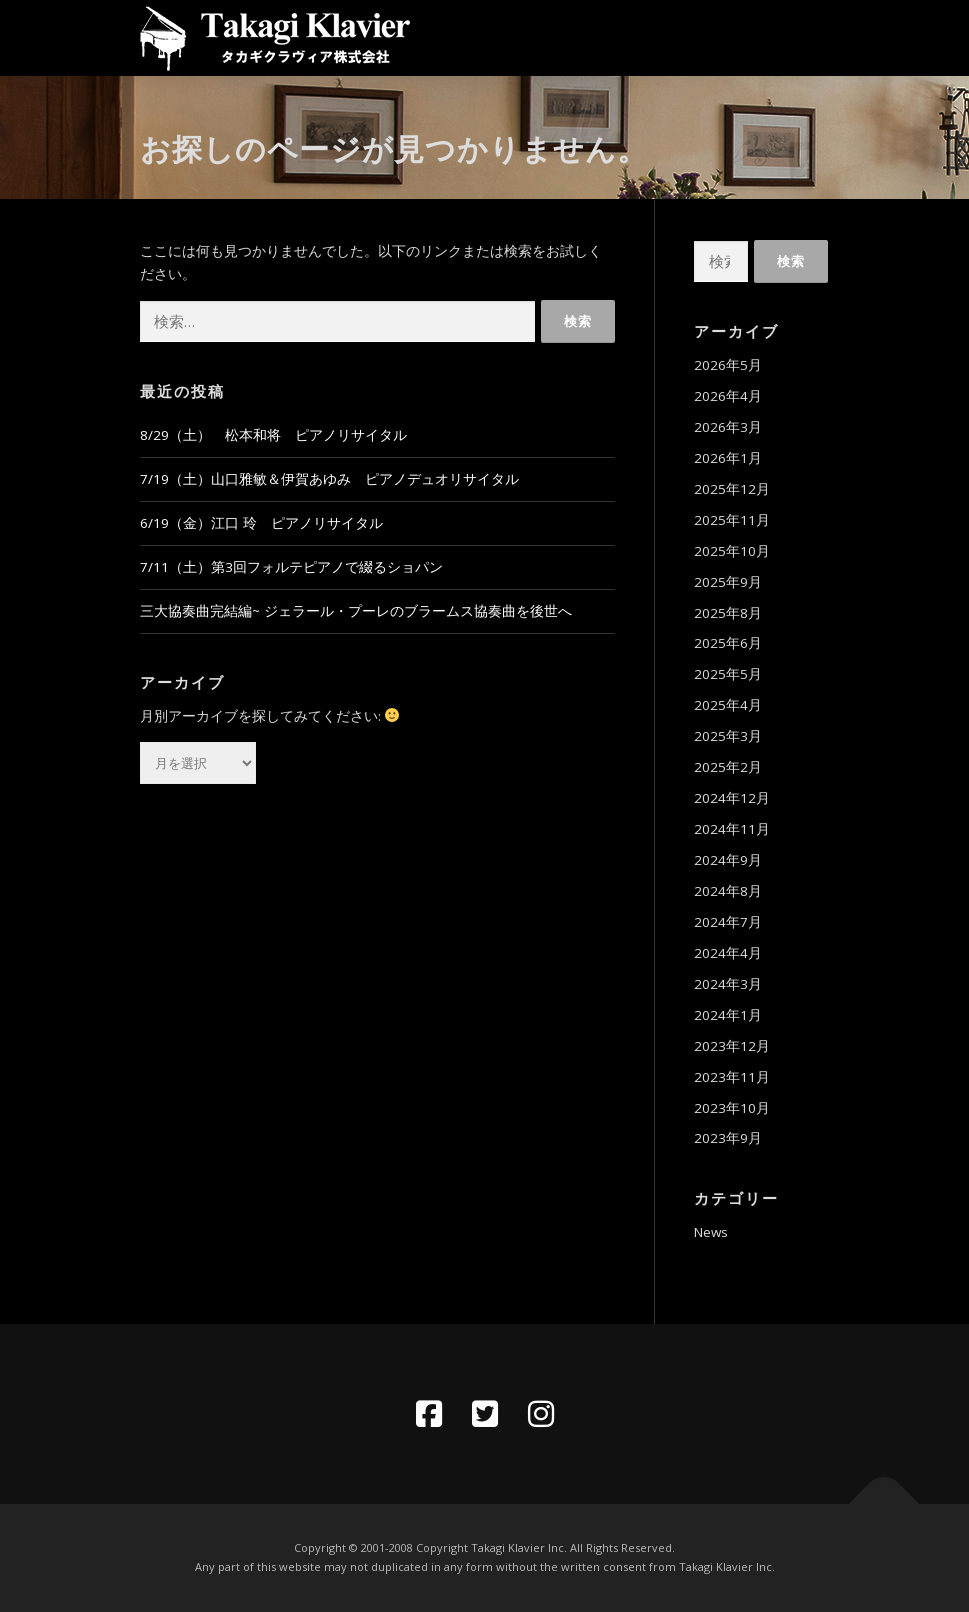 Image resolution: width=969 pixels, height=1612 pixels. I want to click on 8/29（土） 松本和将 ピアノリサイタル, so click(273, 435).